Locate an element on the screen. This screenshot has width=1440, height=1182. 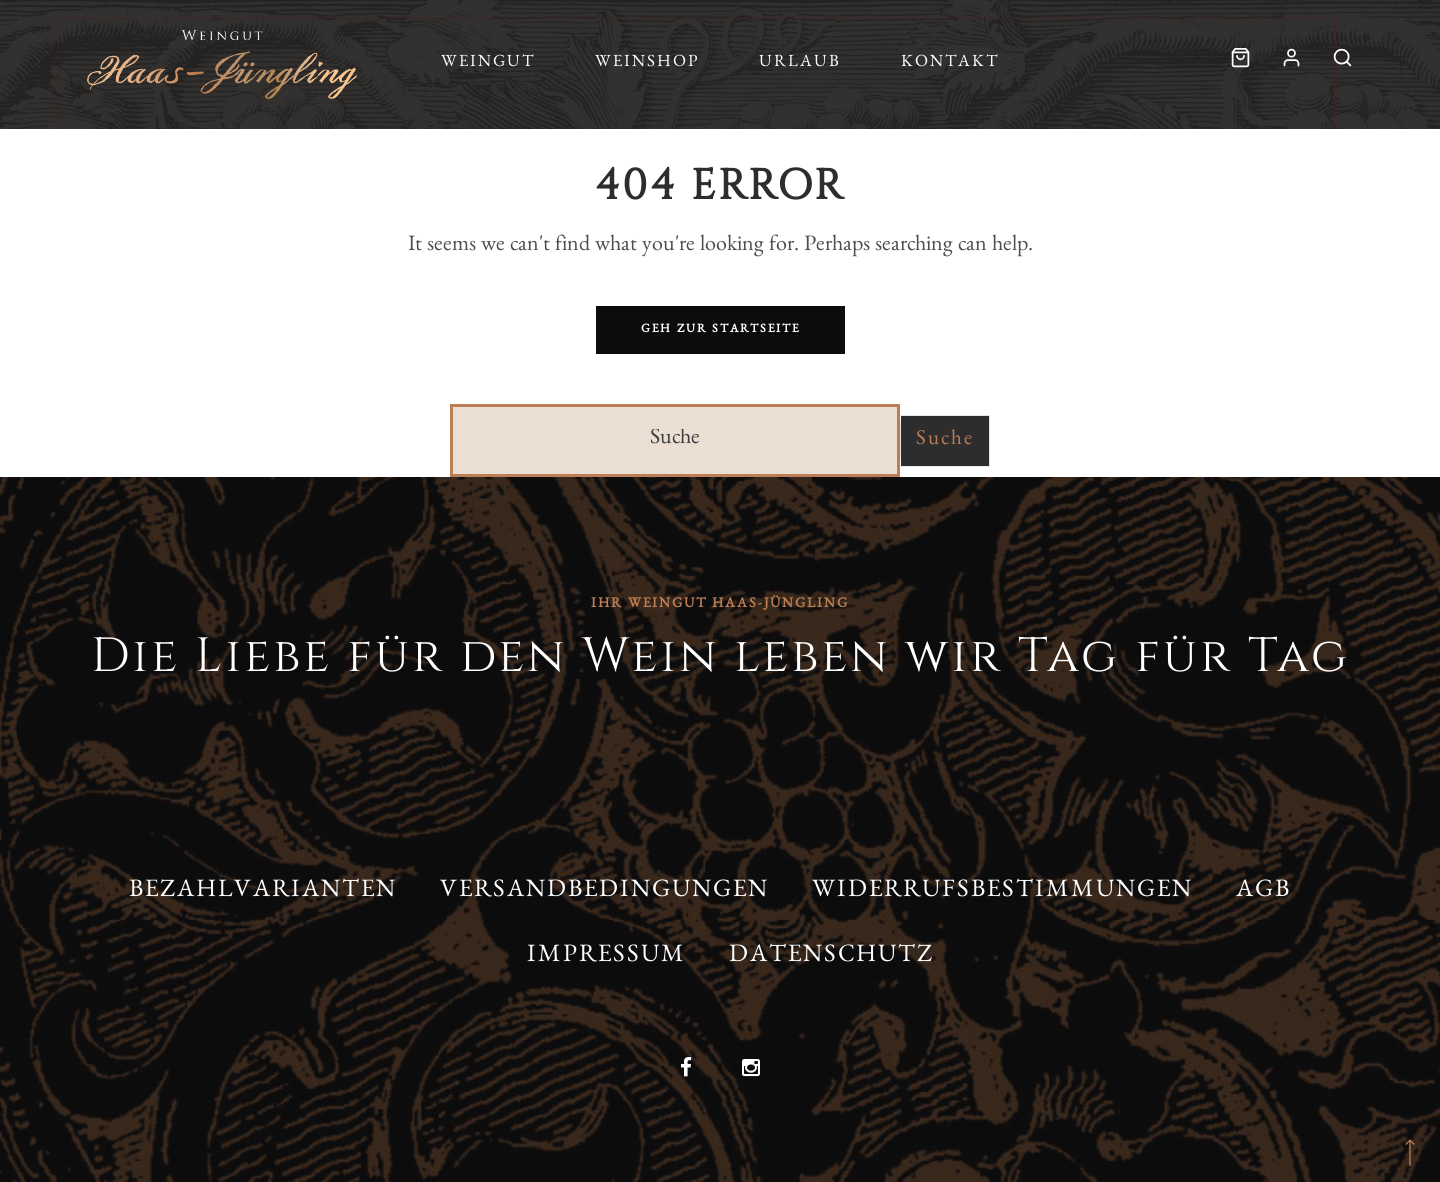
Impressum is located at coordinates (606, 957).